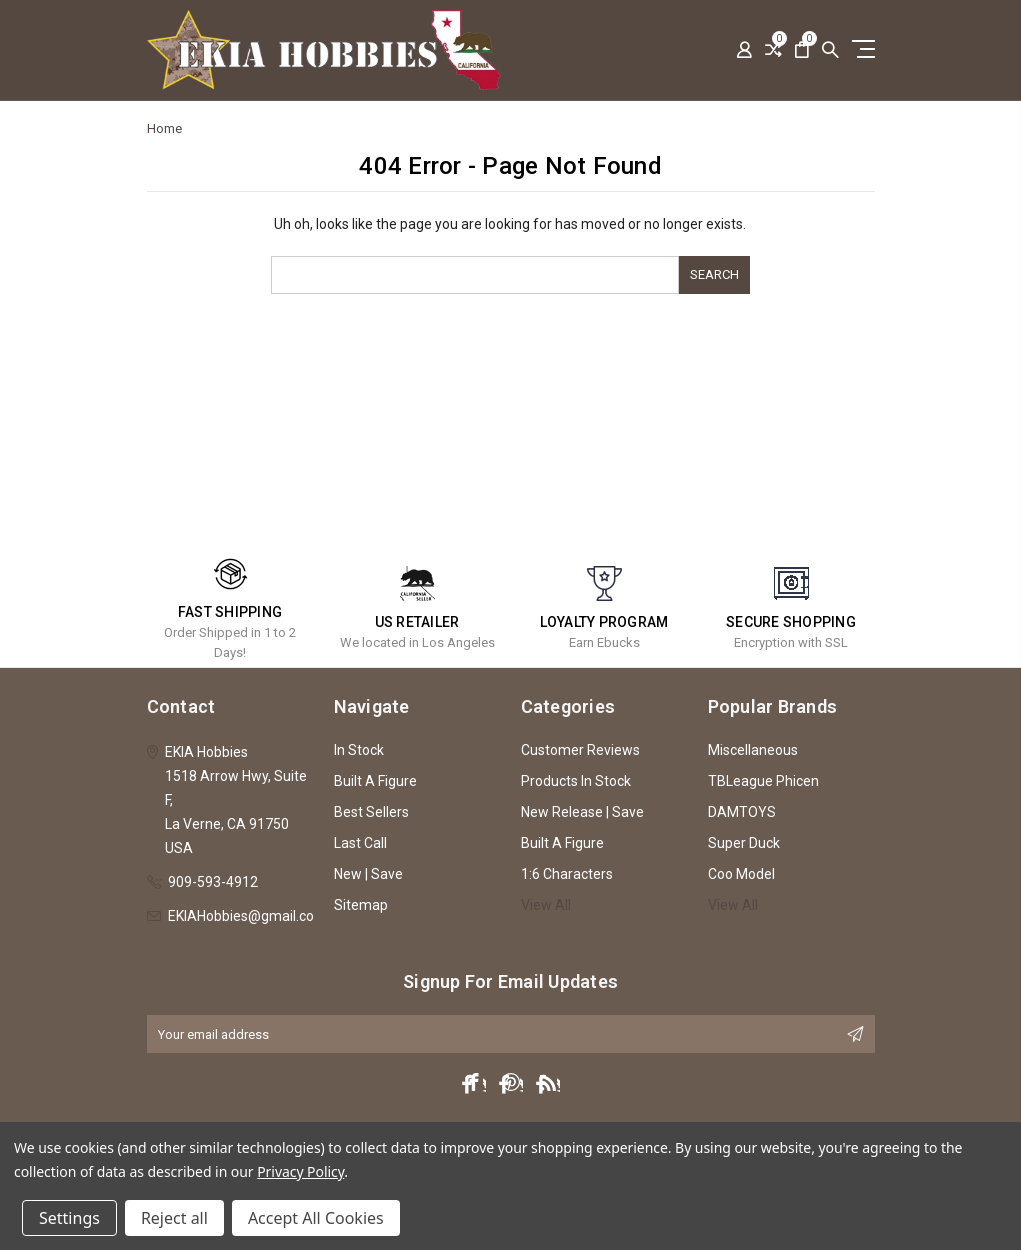 Image resolution: width=1021 pixels, height=1250 pixels. Describe the element at coordinates (580, 750) in the screenshot. I see `Customer Reviews` at that location.